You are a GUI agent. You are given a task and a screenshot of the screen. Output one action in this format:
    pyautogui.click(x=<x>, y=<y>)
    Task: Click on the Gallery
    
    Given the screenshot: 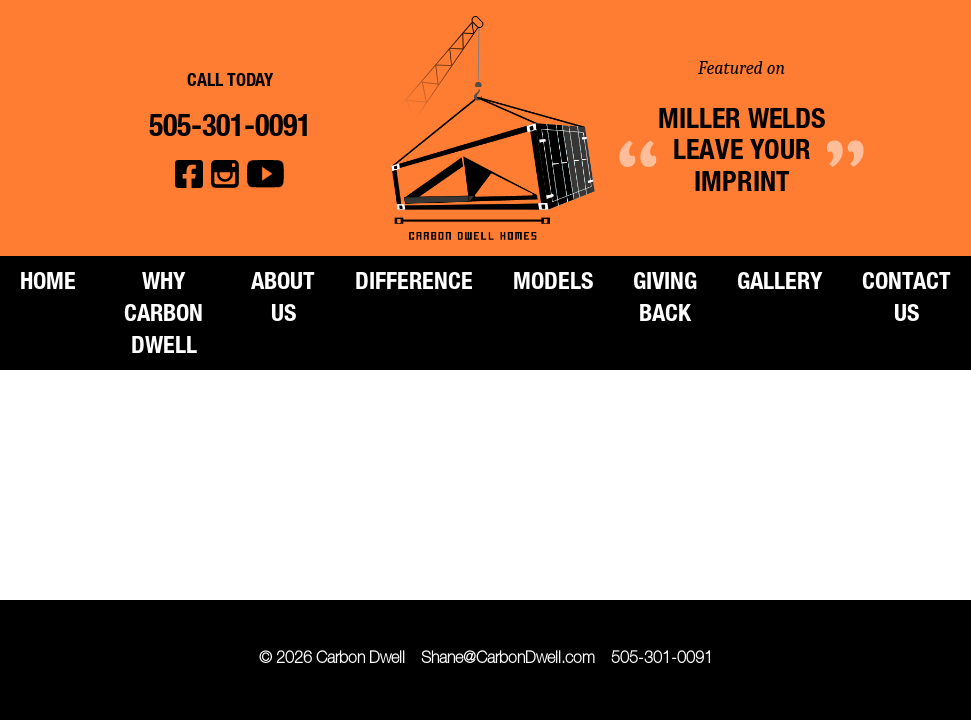 What is the action you would take?
    pyautogui.click(x=779, y=284)
    